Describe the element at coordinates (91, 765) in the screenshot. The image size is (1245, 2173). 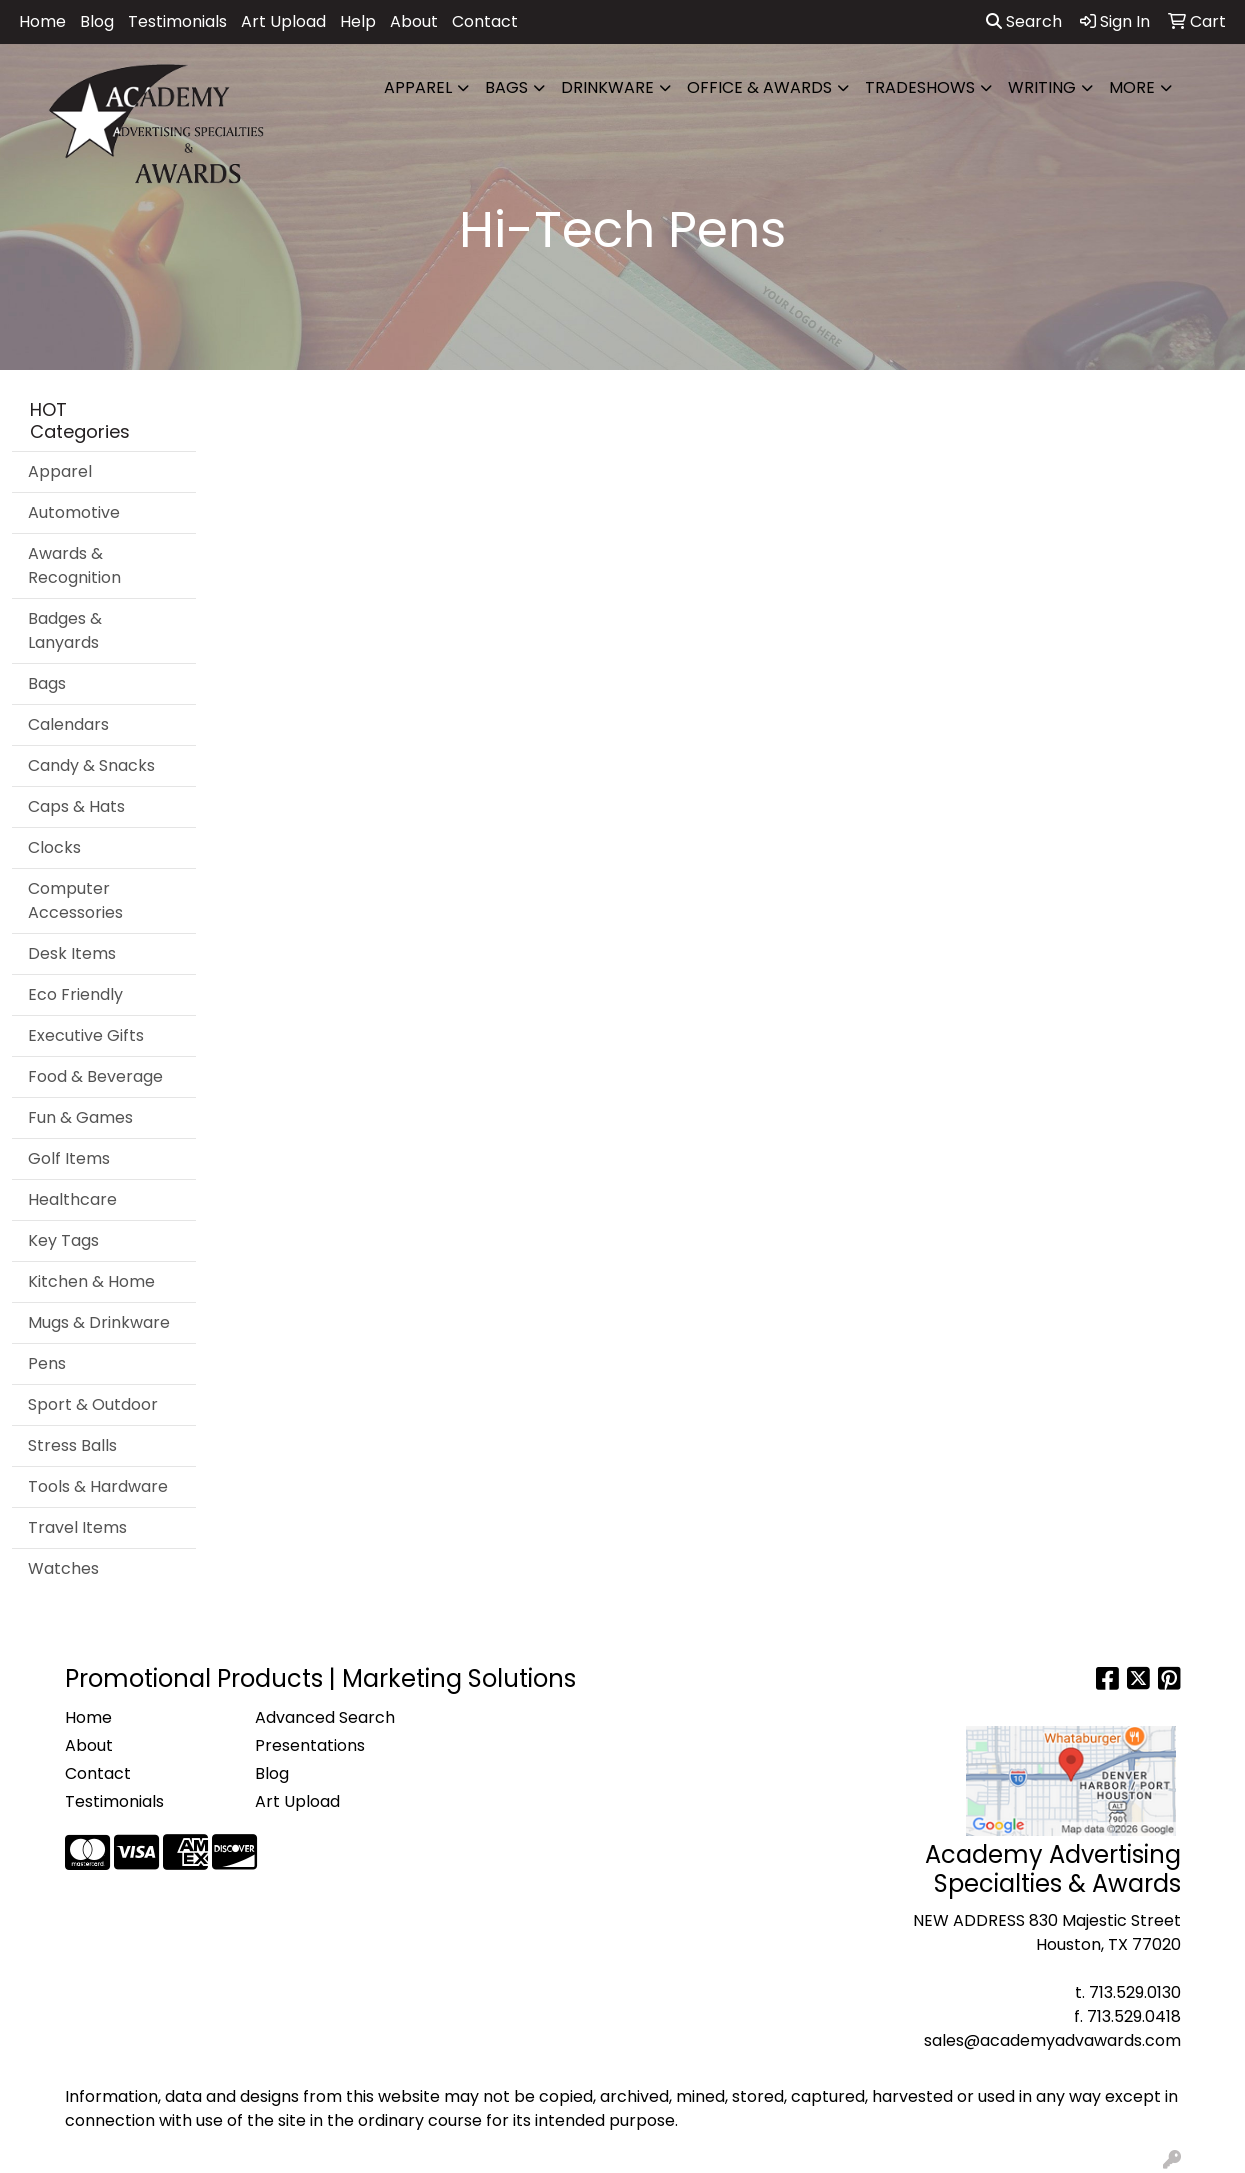
I see `Candy & Snacks` at that location.